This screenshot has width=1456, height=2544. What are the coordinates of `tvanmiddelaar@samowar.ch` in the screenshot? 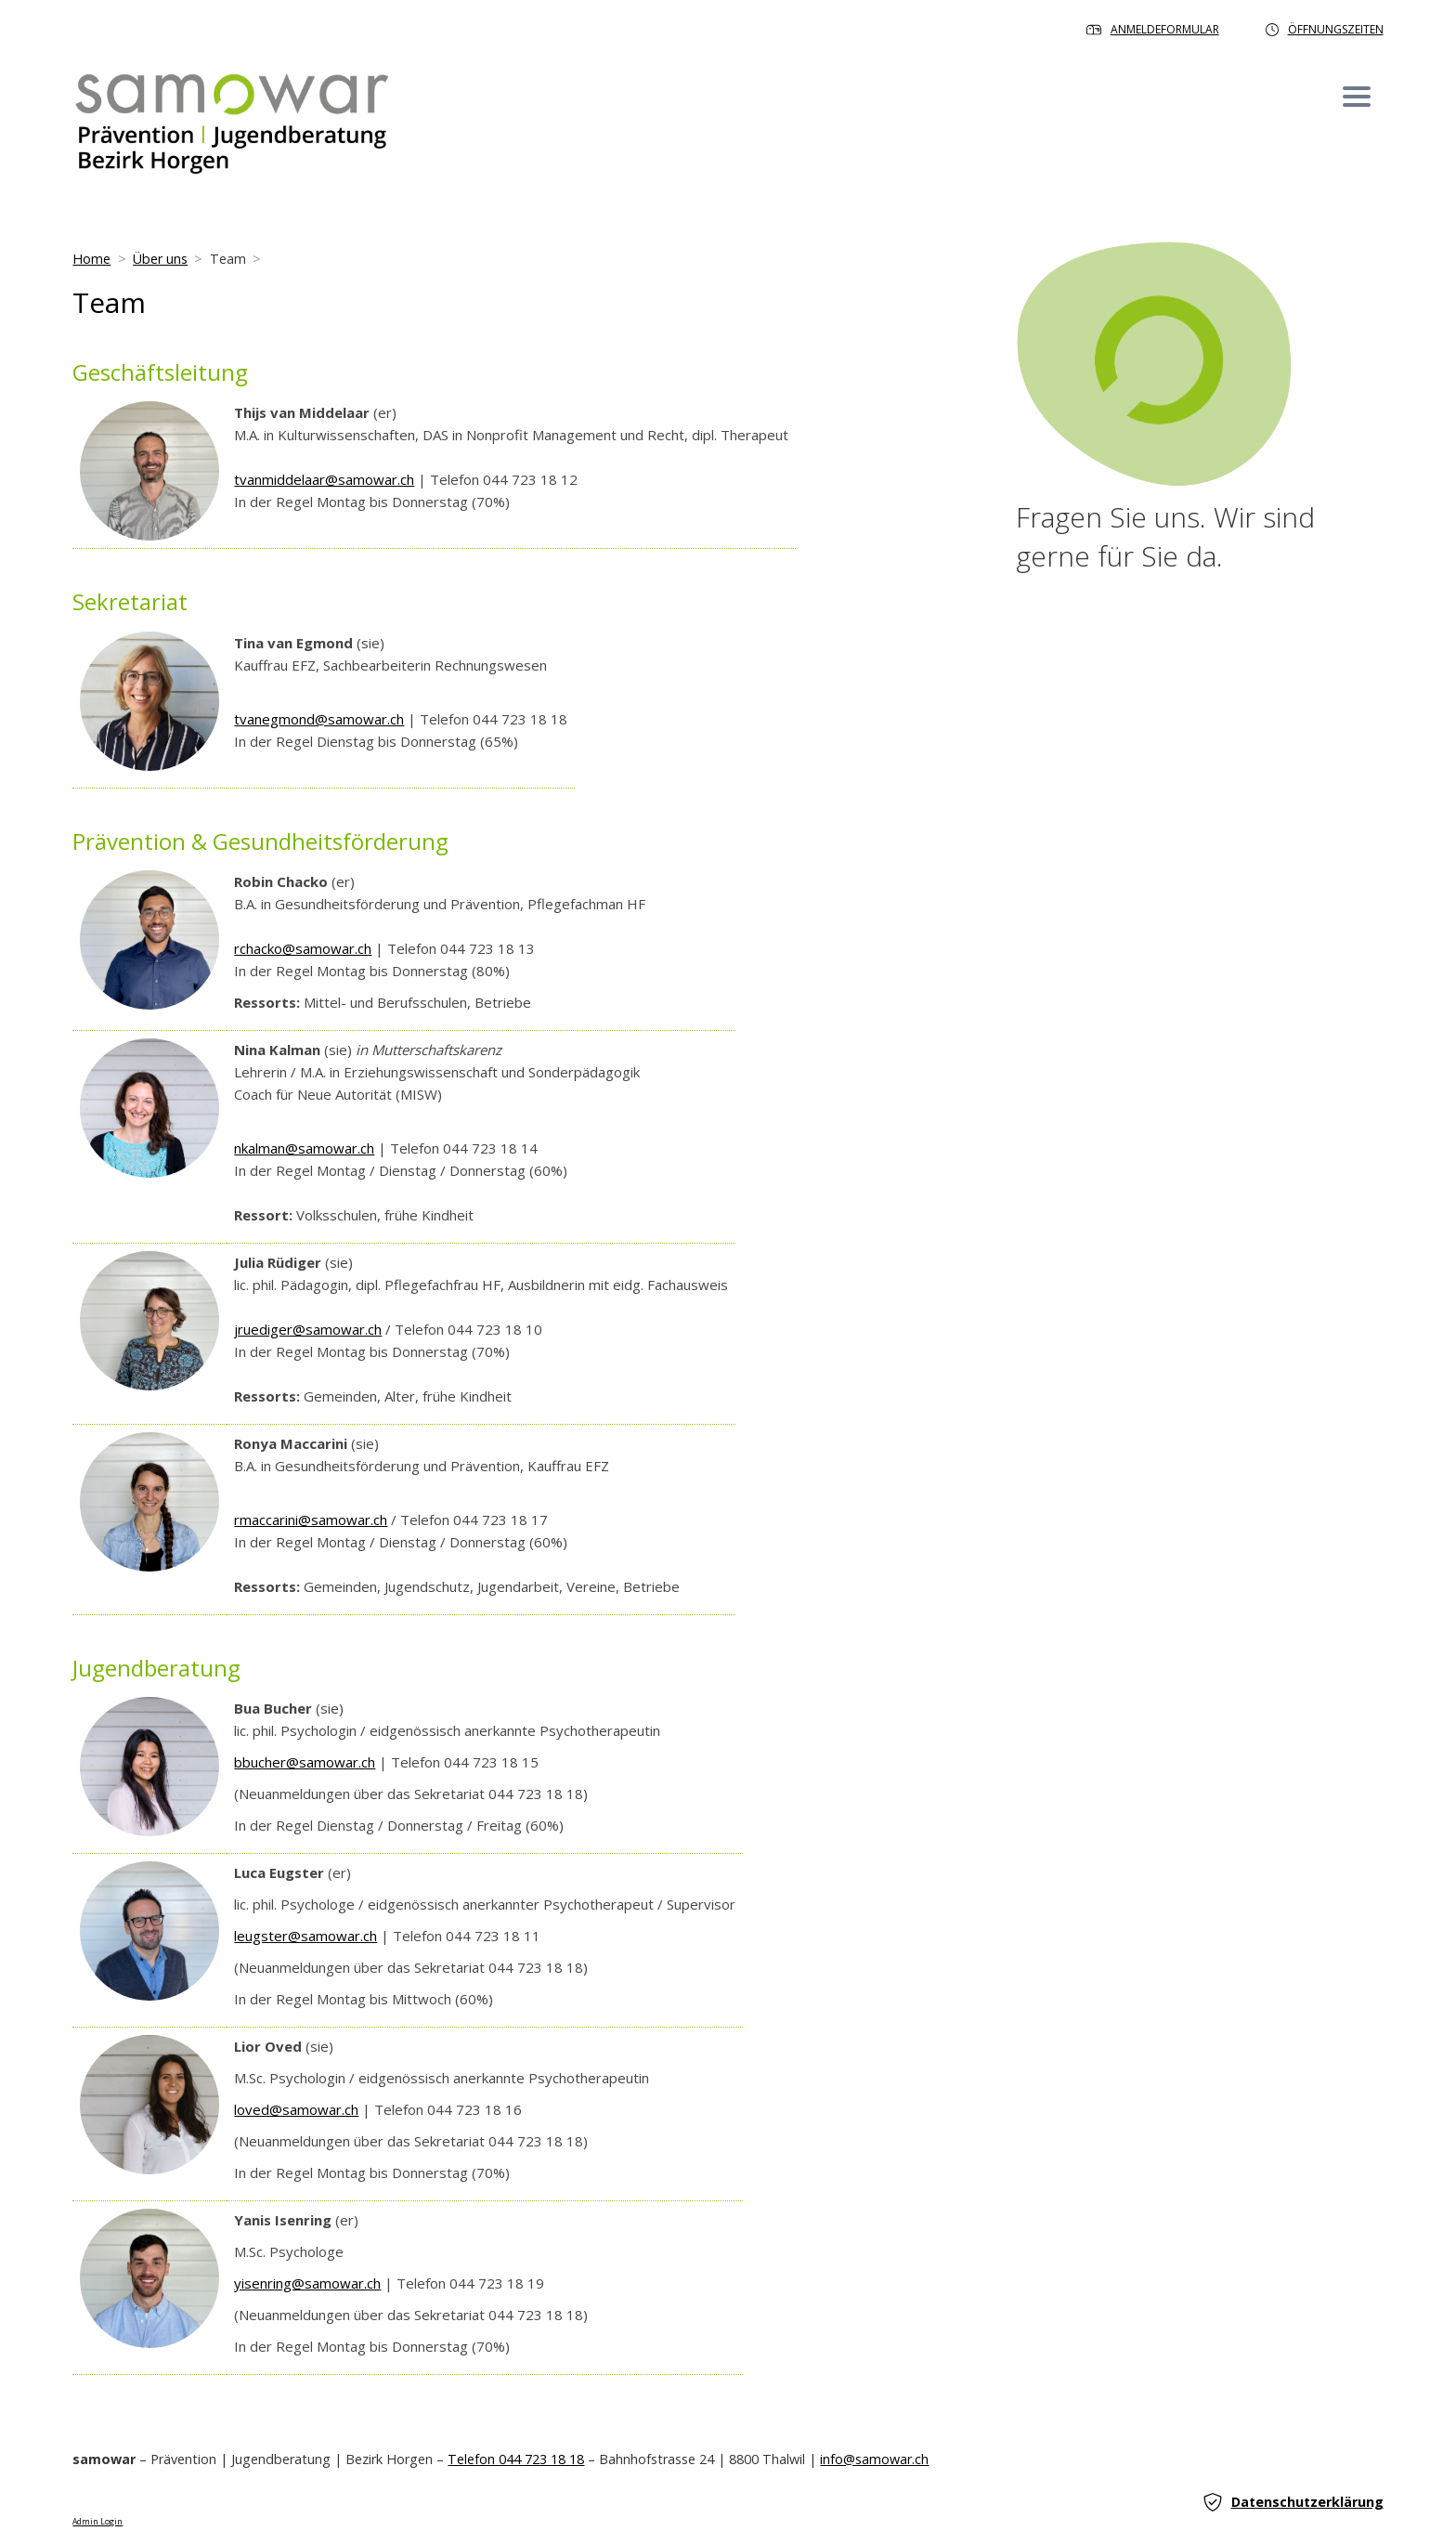 It's located at (324, 479).